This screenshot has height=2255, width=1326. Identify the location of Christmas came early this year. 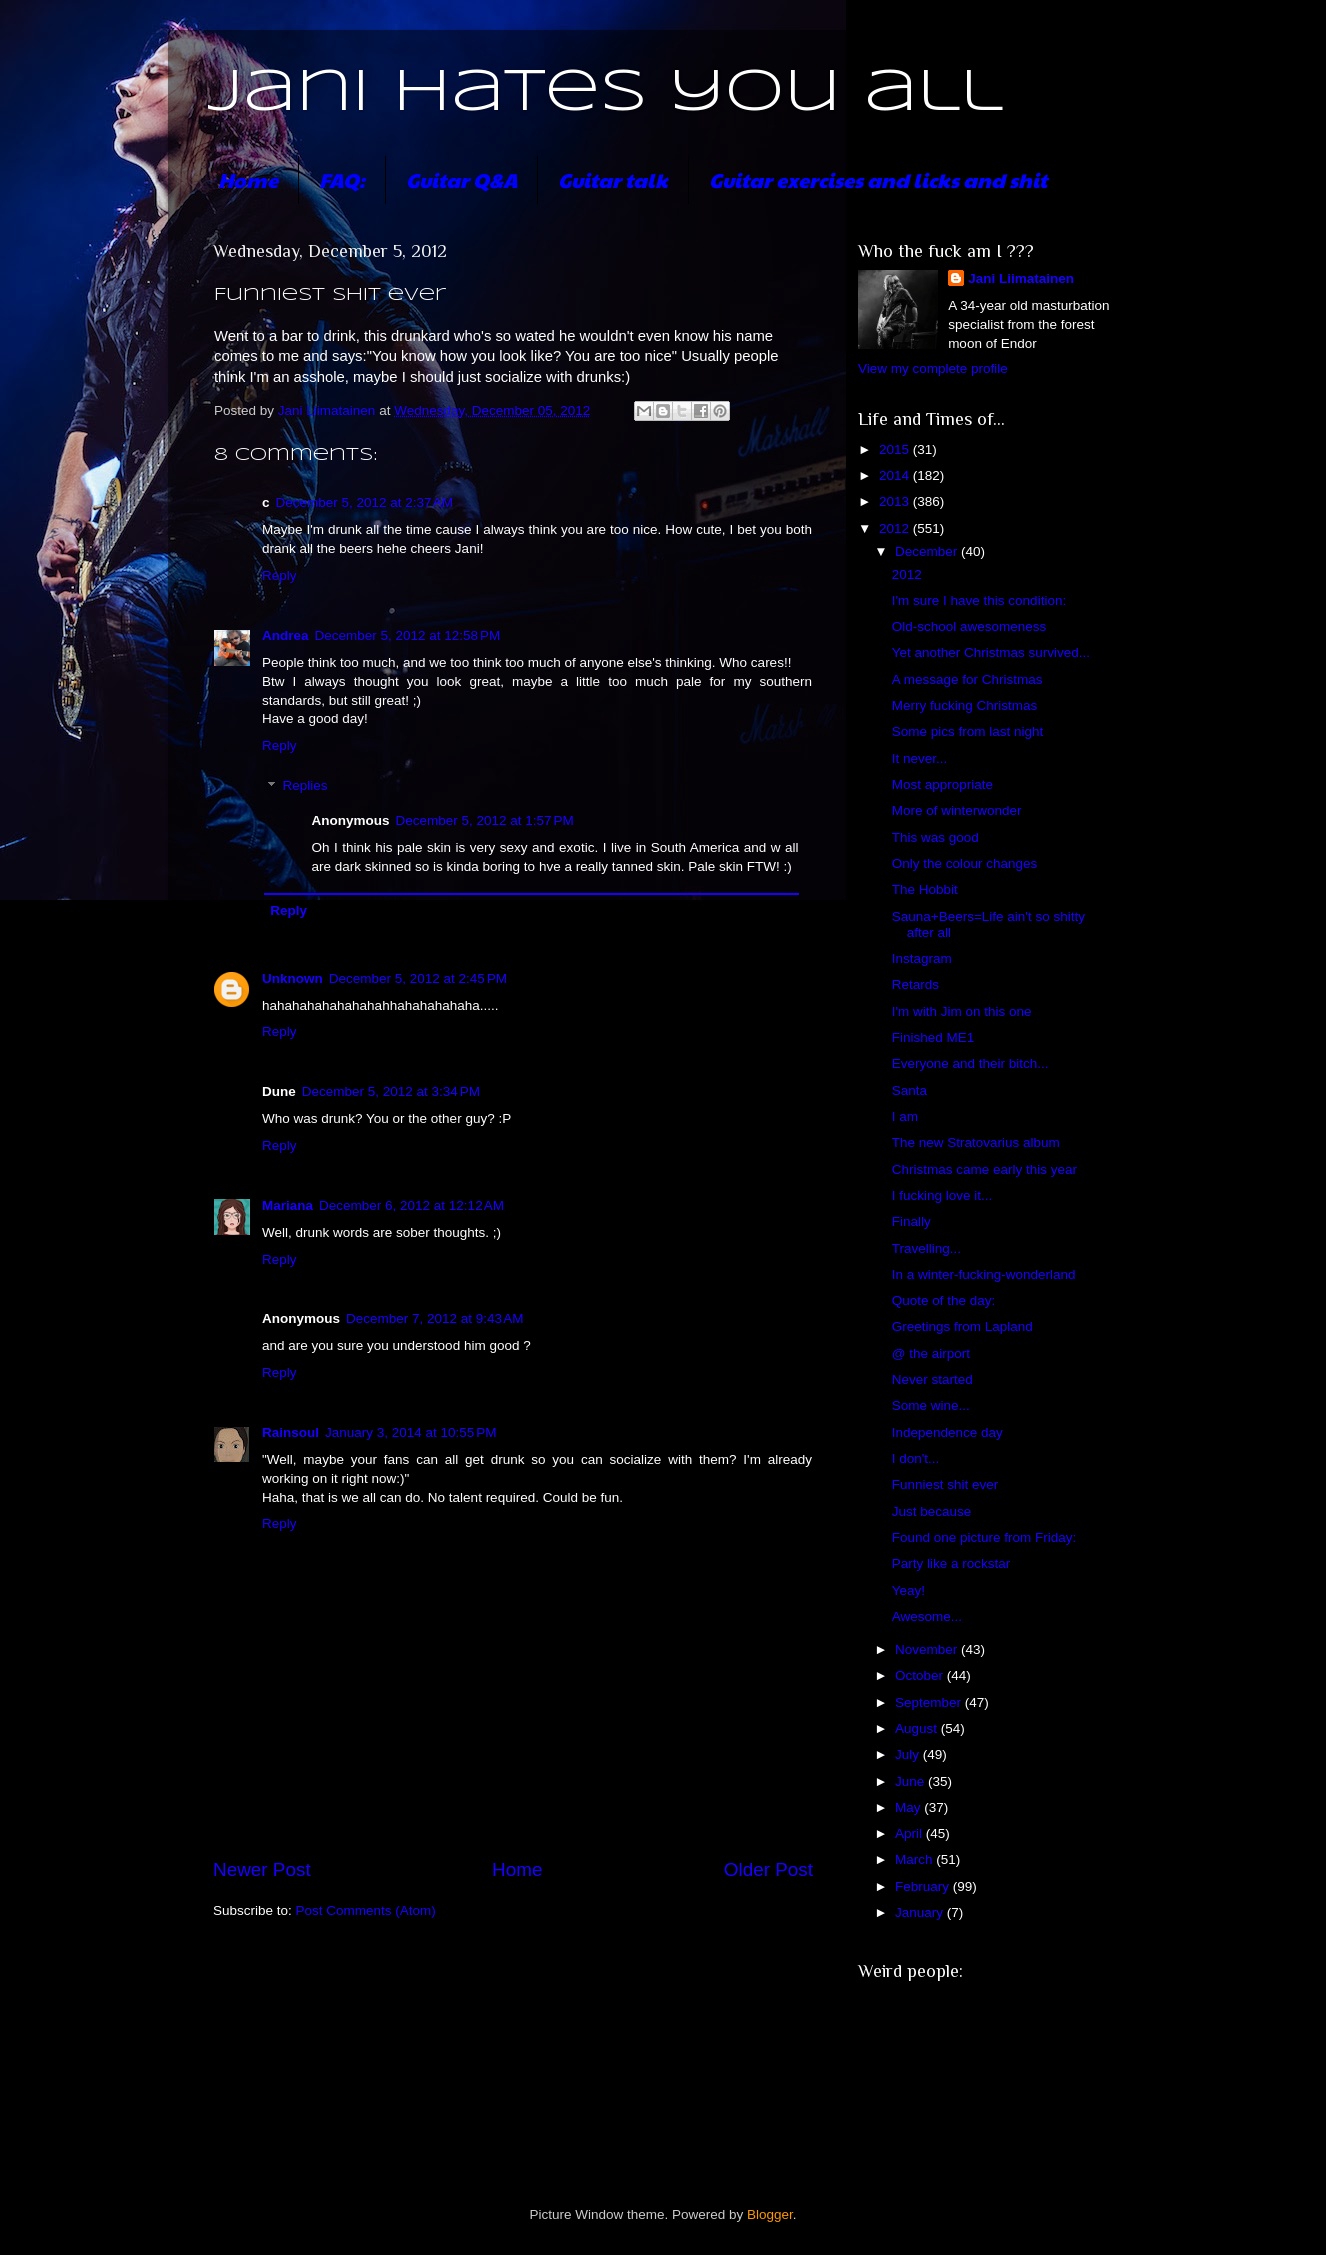
(984, 1169).